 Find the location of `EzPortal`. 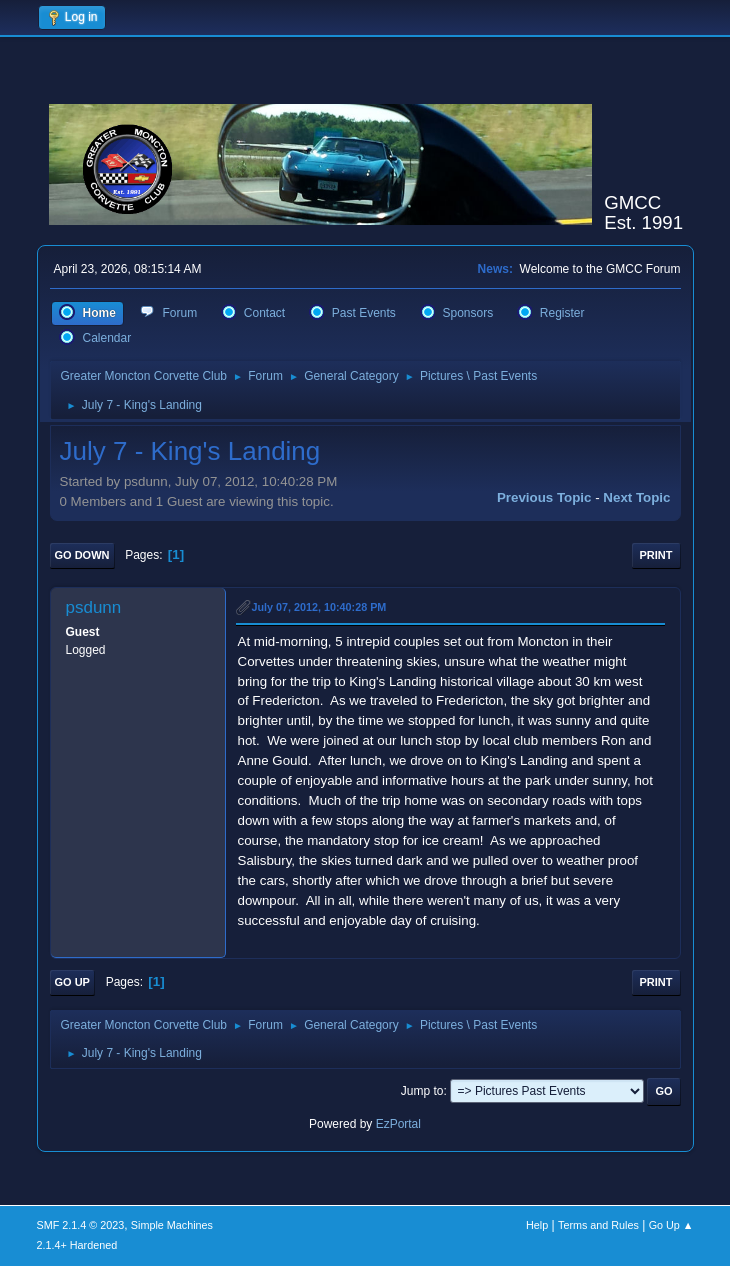

EzPortal is located at coordinates (398, 1124).